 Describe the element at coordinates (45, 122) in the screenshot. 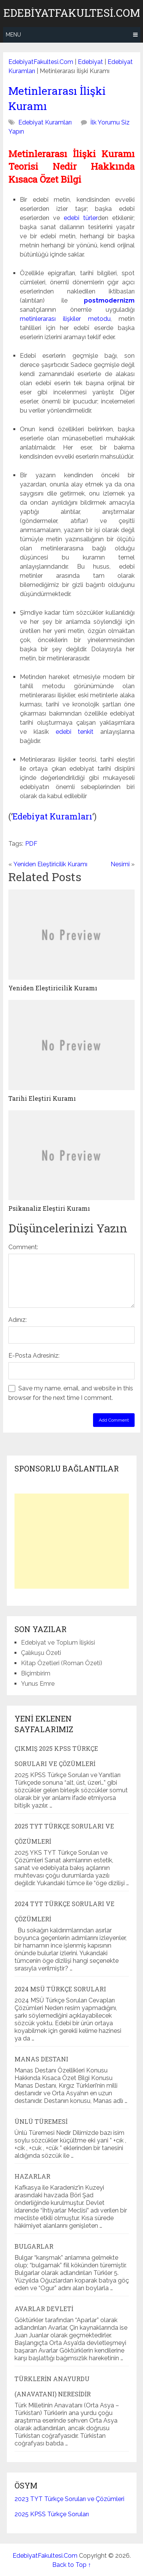

I see `Edebiyat Kuramları` at that location.